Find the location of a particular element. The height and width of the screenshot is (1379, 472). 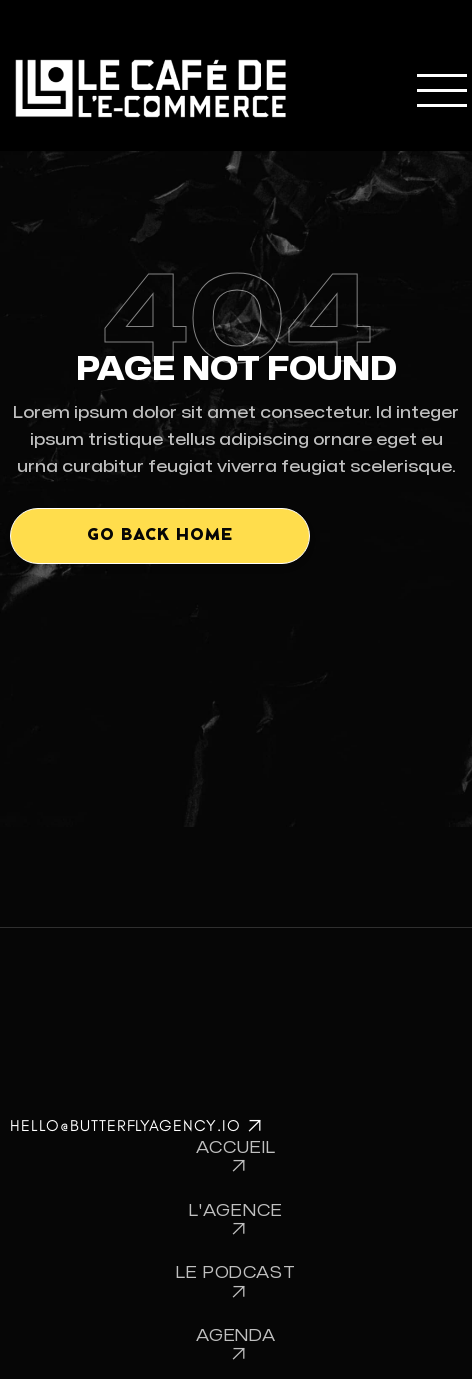

[button] is located at coordinates (439, 88).